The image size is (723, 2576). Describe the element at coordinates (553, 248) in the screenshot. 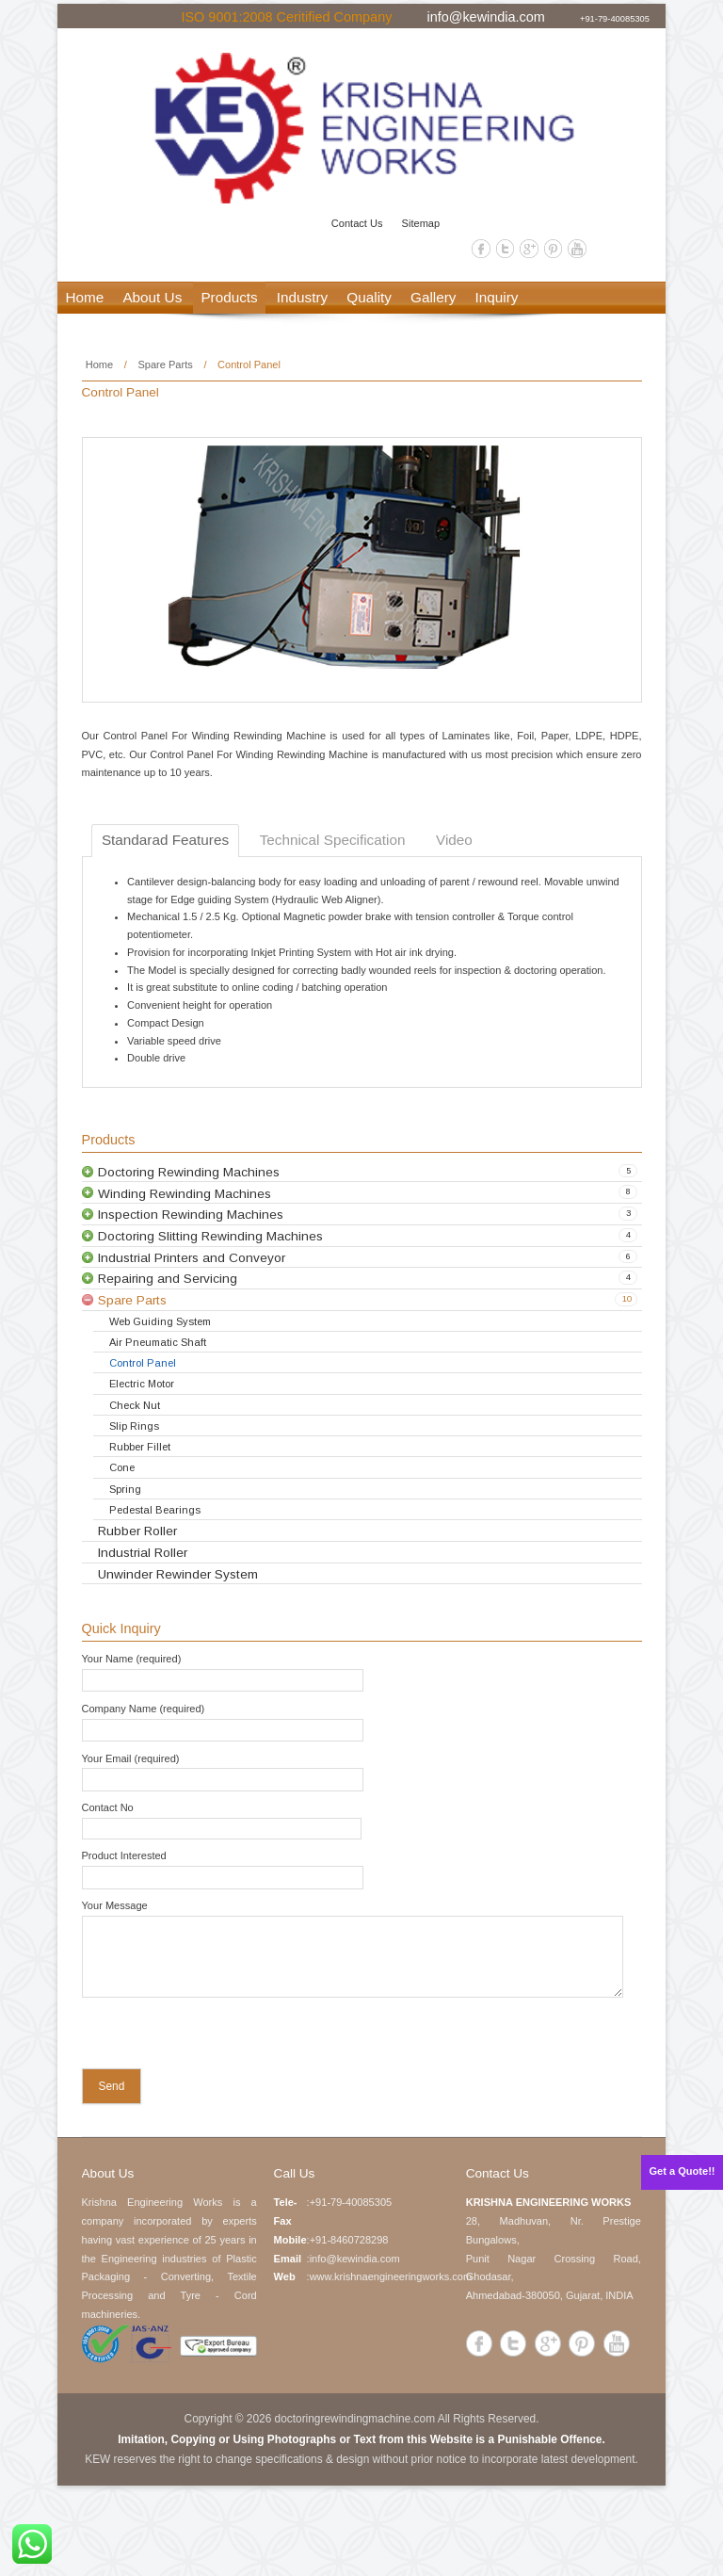

I see `Pinterest` at that location.